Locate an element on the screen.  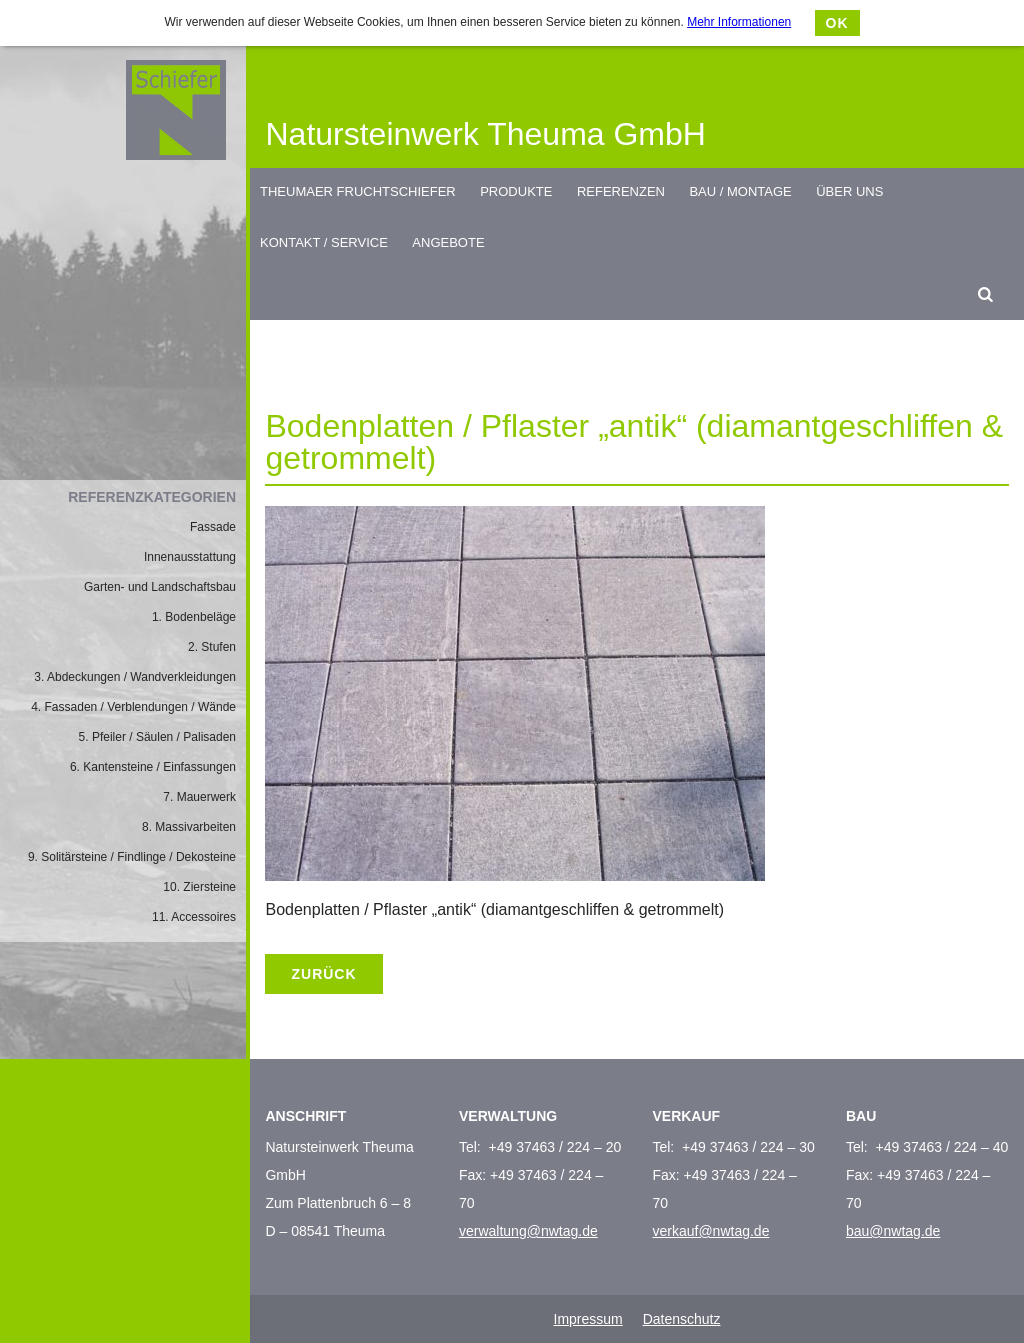
verkauf@nwtag.de is located at coordinates (710, 1231).